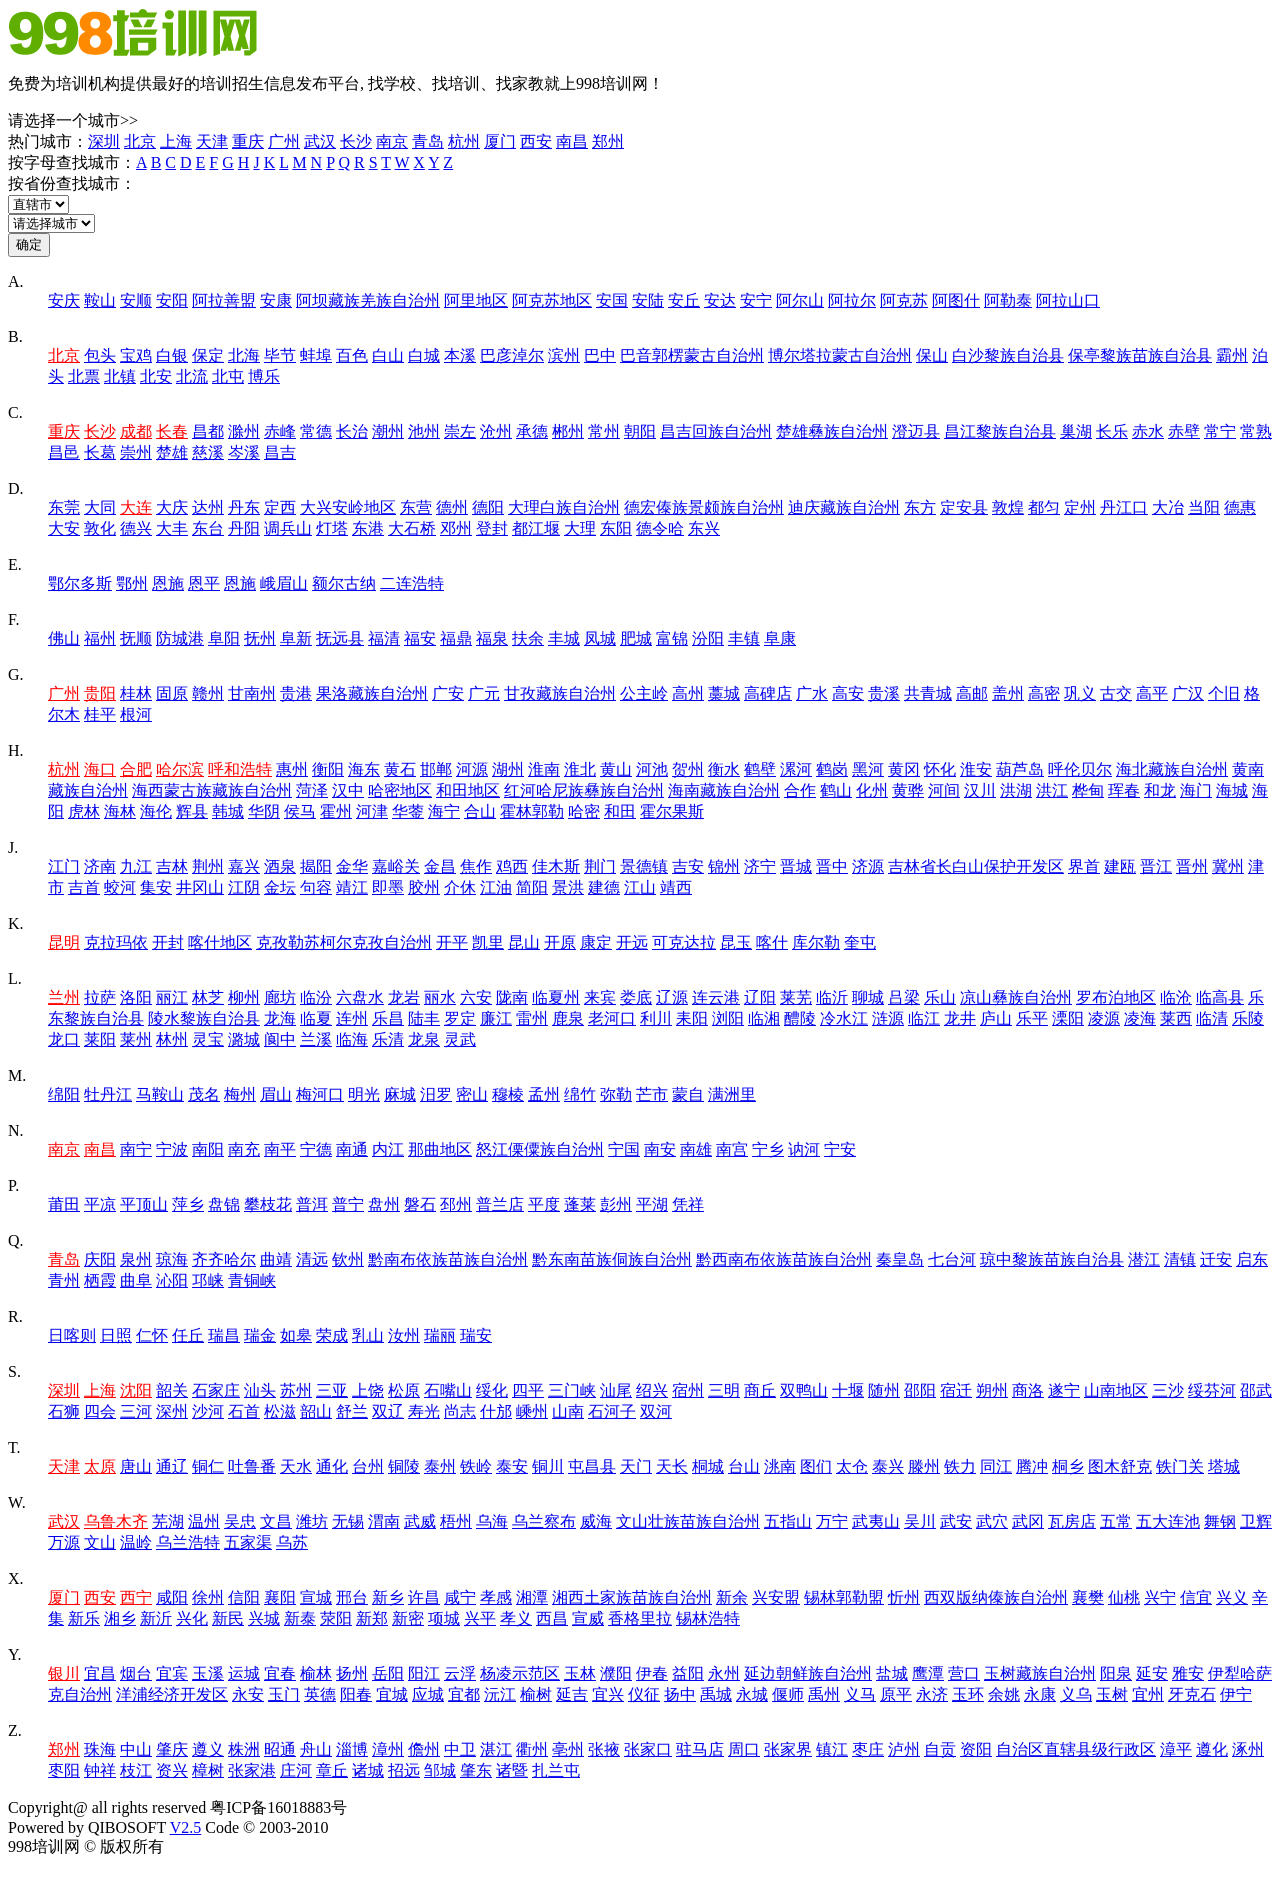 Image resolution: width=1280 pixels, height=1884 pixels. What do you see at coordinates (16, 281) in the screenshot?
I see `A.` at bounding box center [16, 281].